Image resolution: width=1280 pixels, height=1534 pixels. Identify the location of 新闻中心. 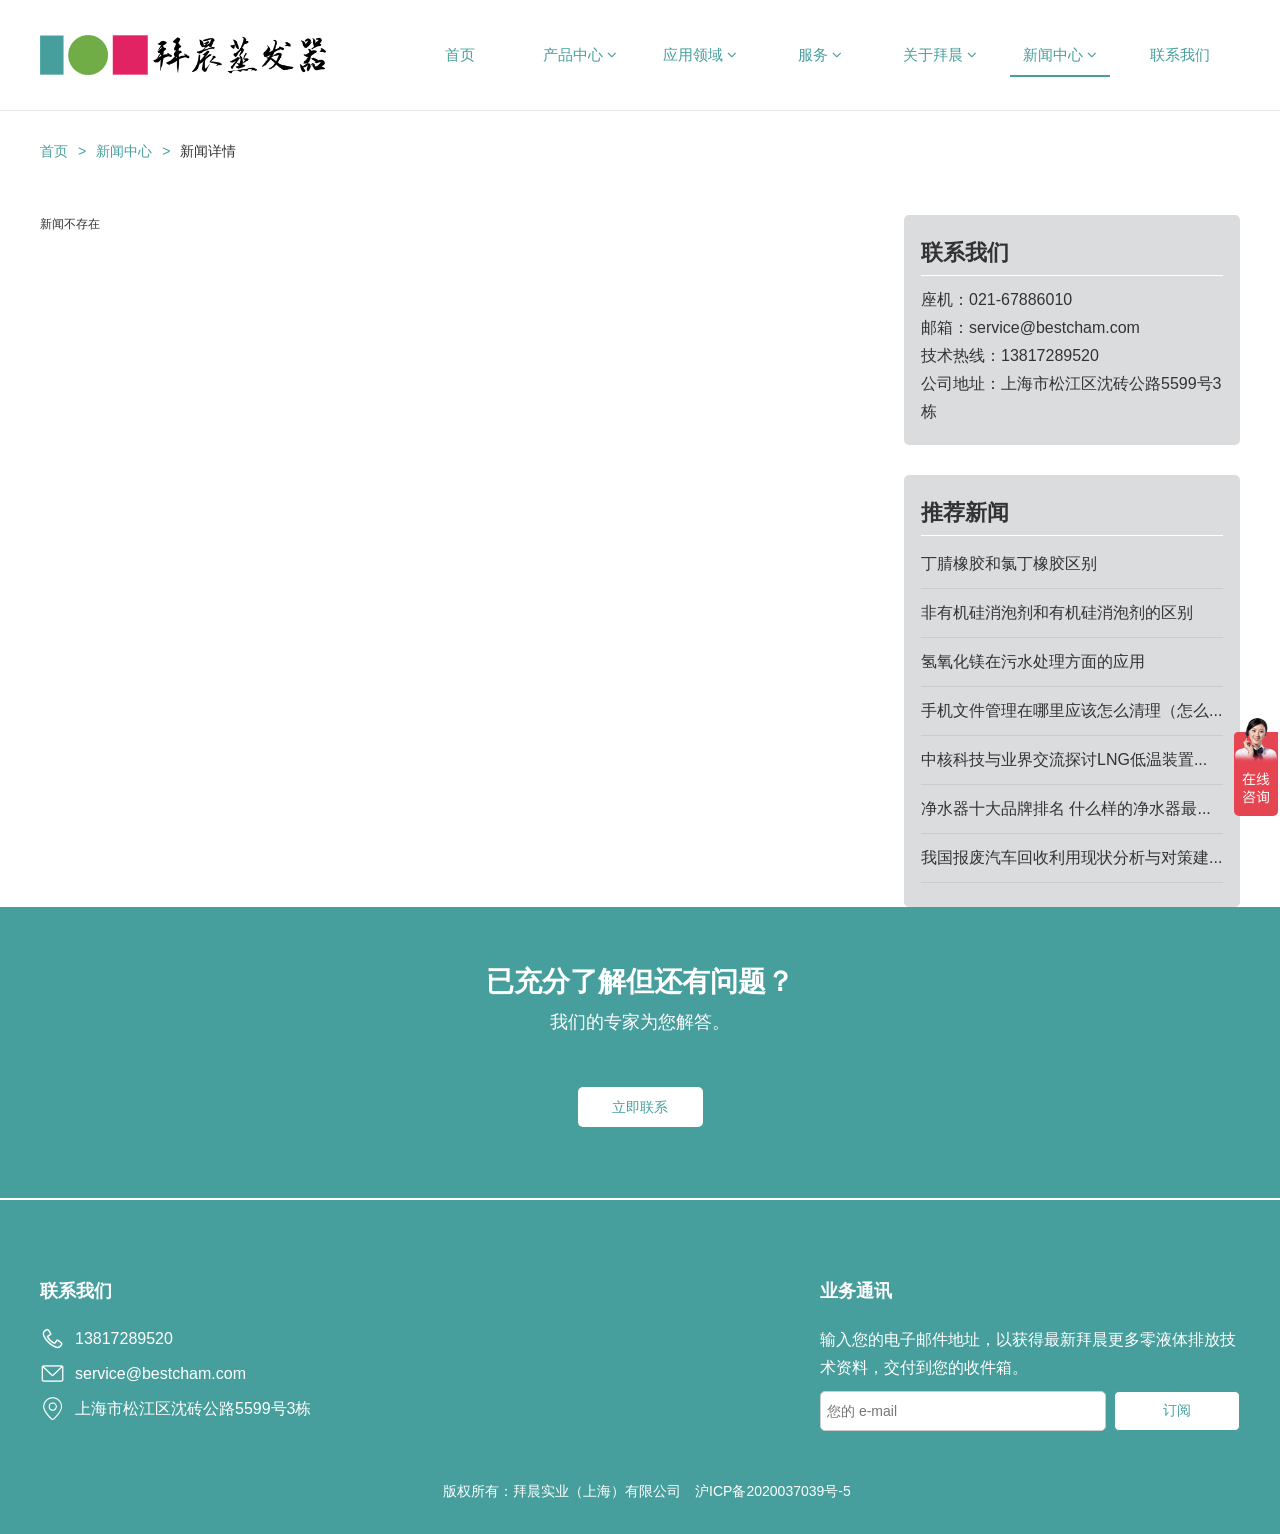
(1060, 54).